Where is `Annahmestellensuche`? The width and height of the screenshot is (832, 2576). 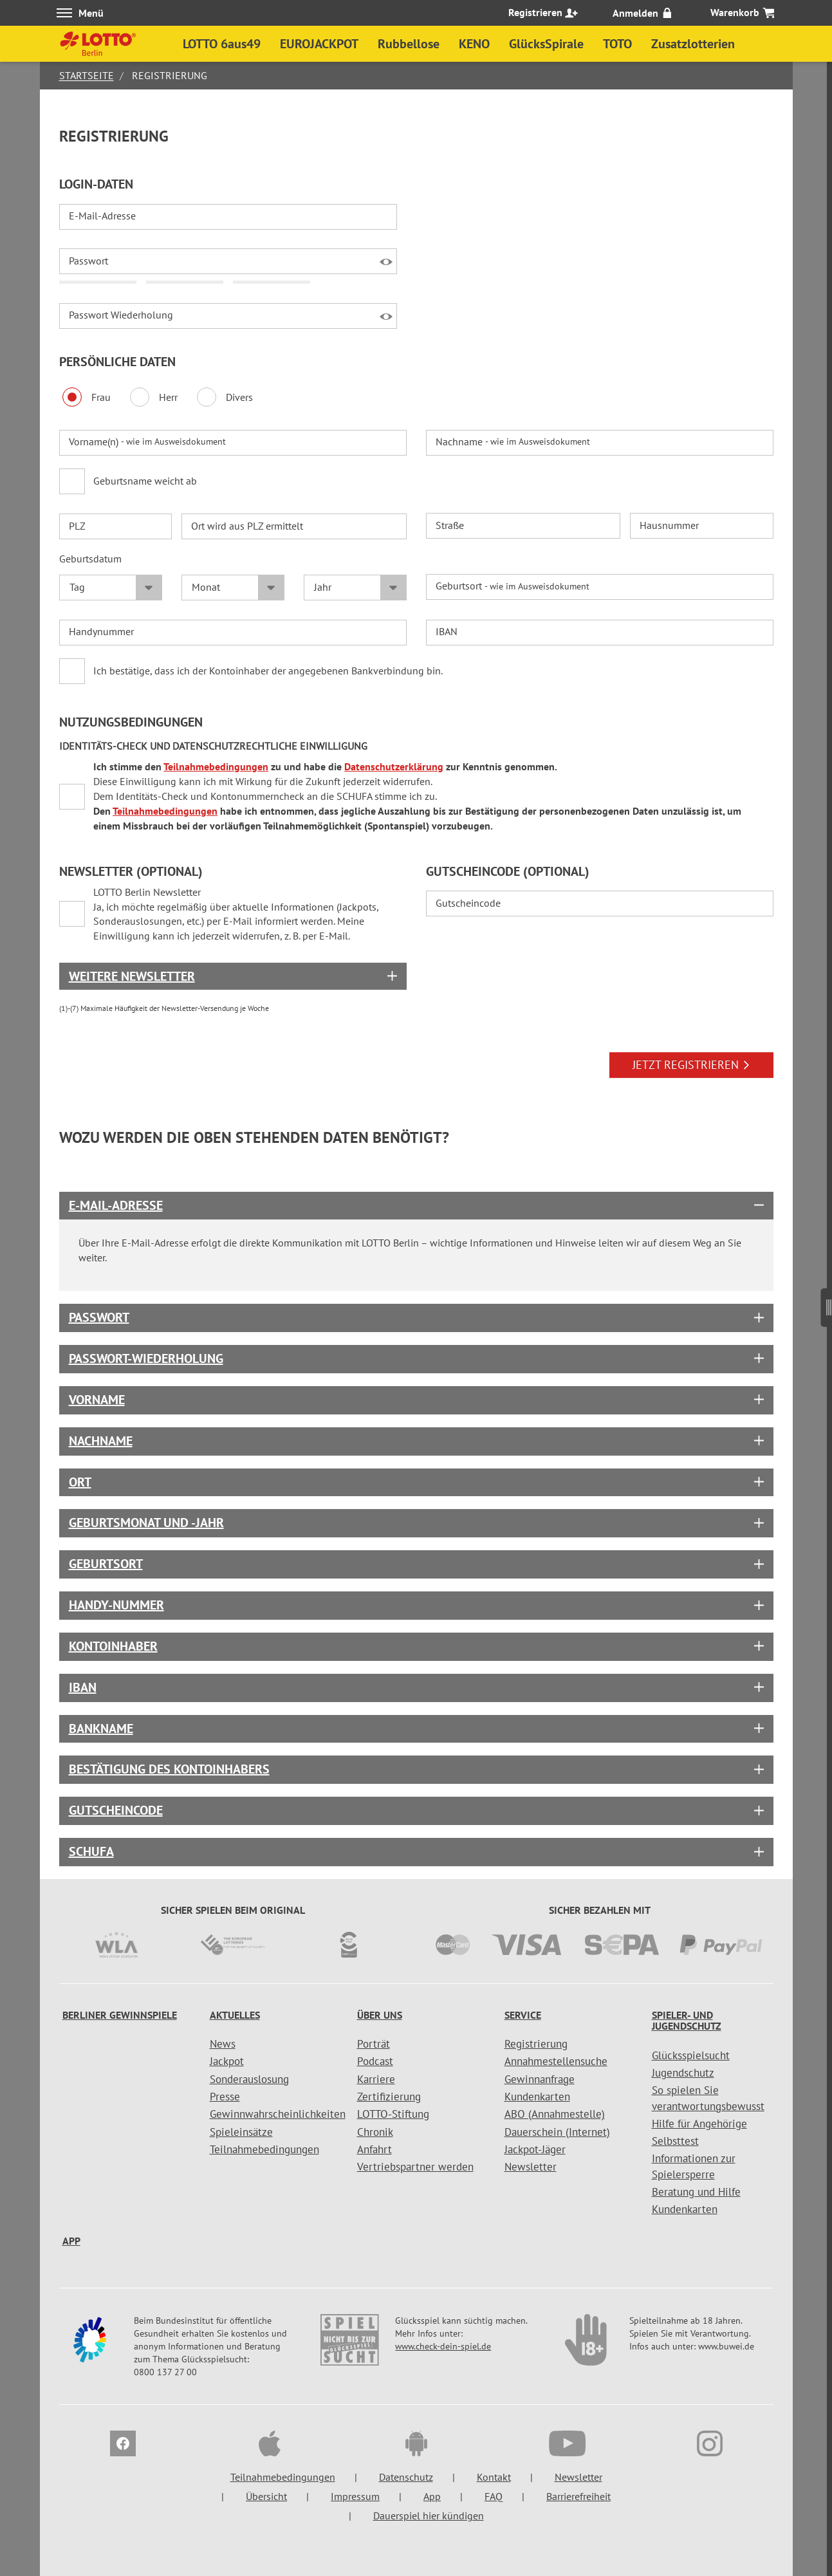
Annahmestellensuche is located at coordinates (555, 2061).